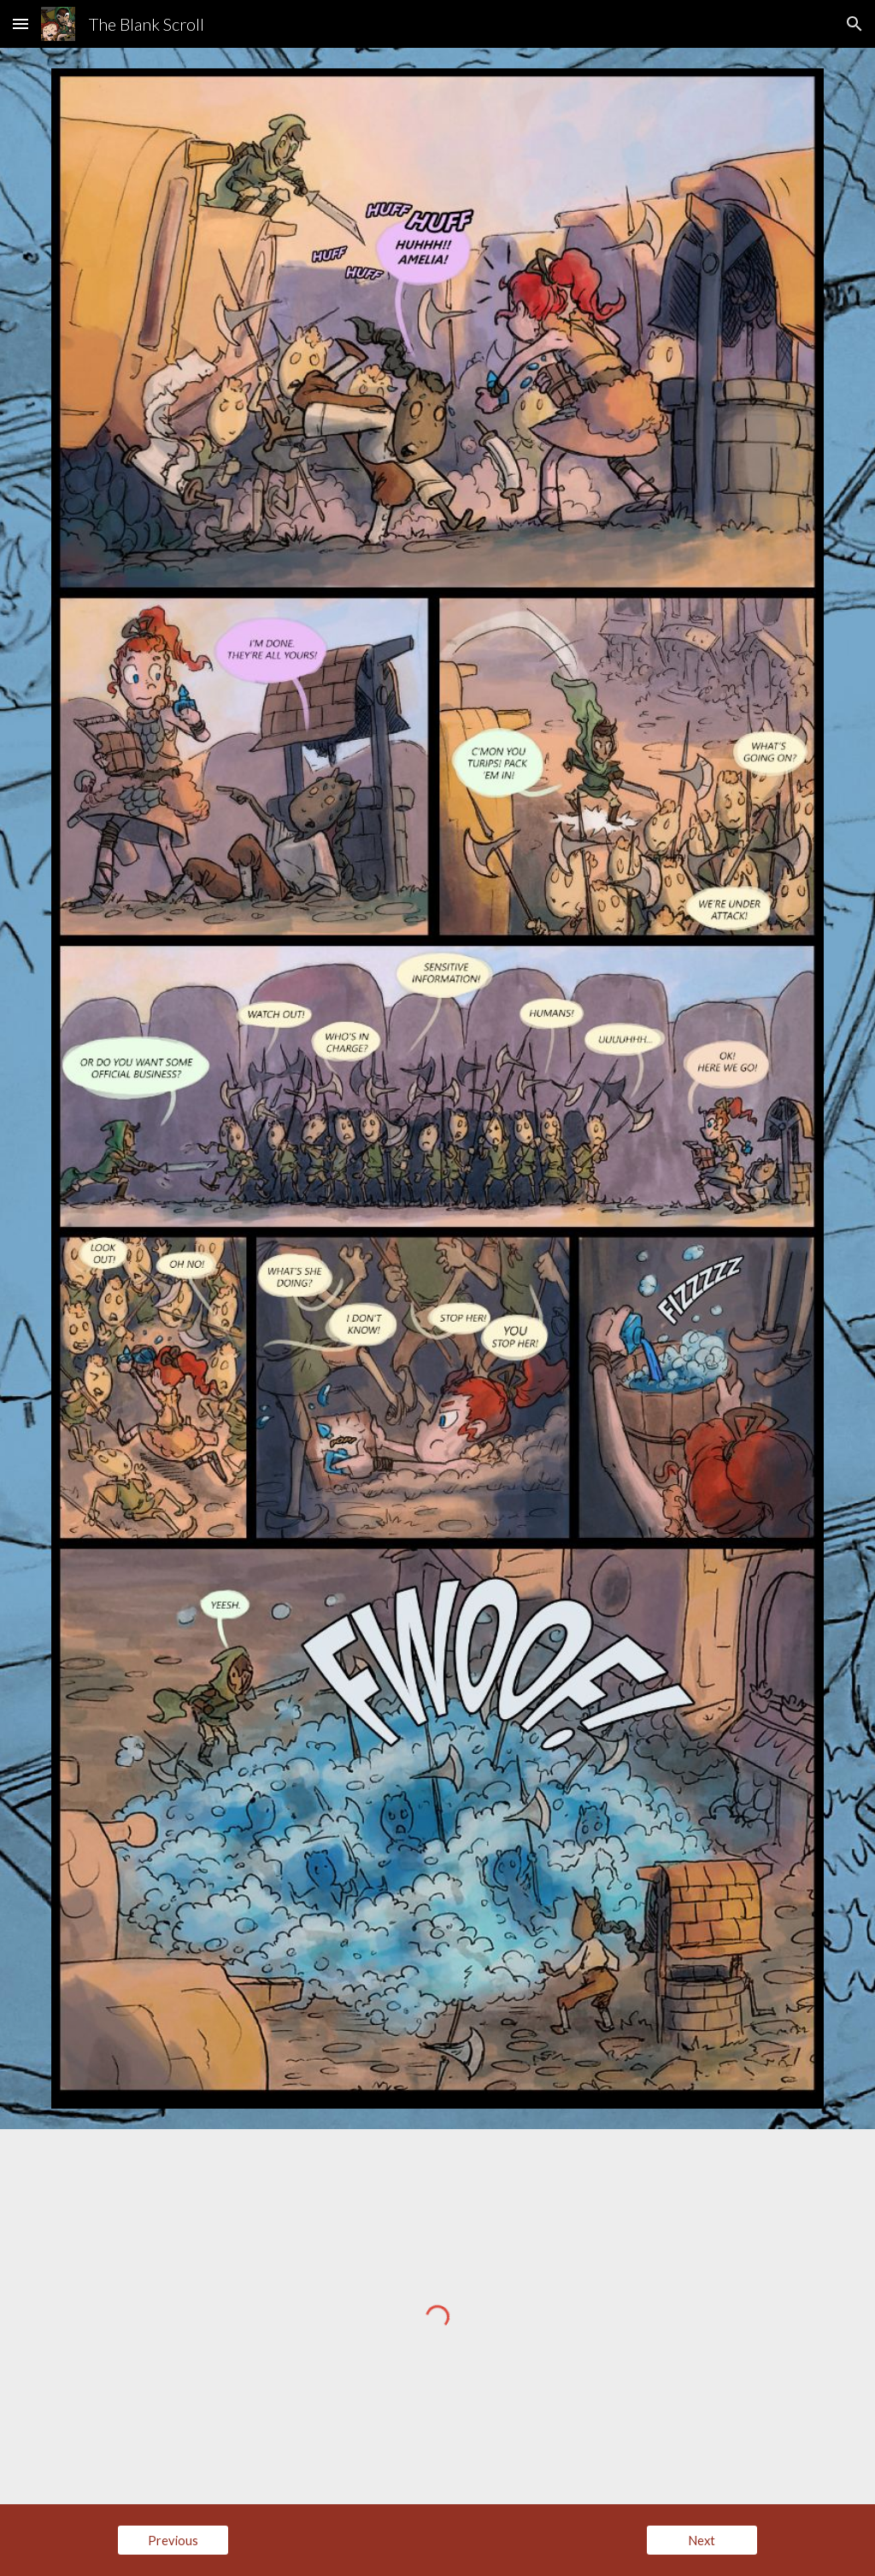  Describe the element at coordinates (173, 2540) in the screenshot. I see `[Previous]` at that location.